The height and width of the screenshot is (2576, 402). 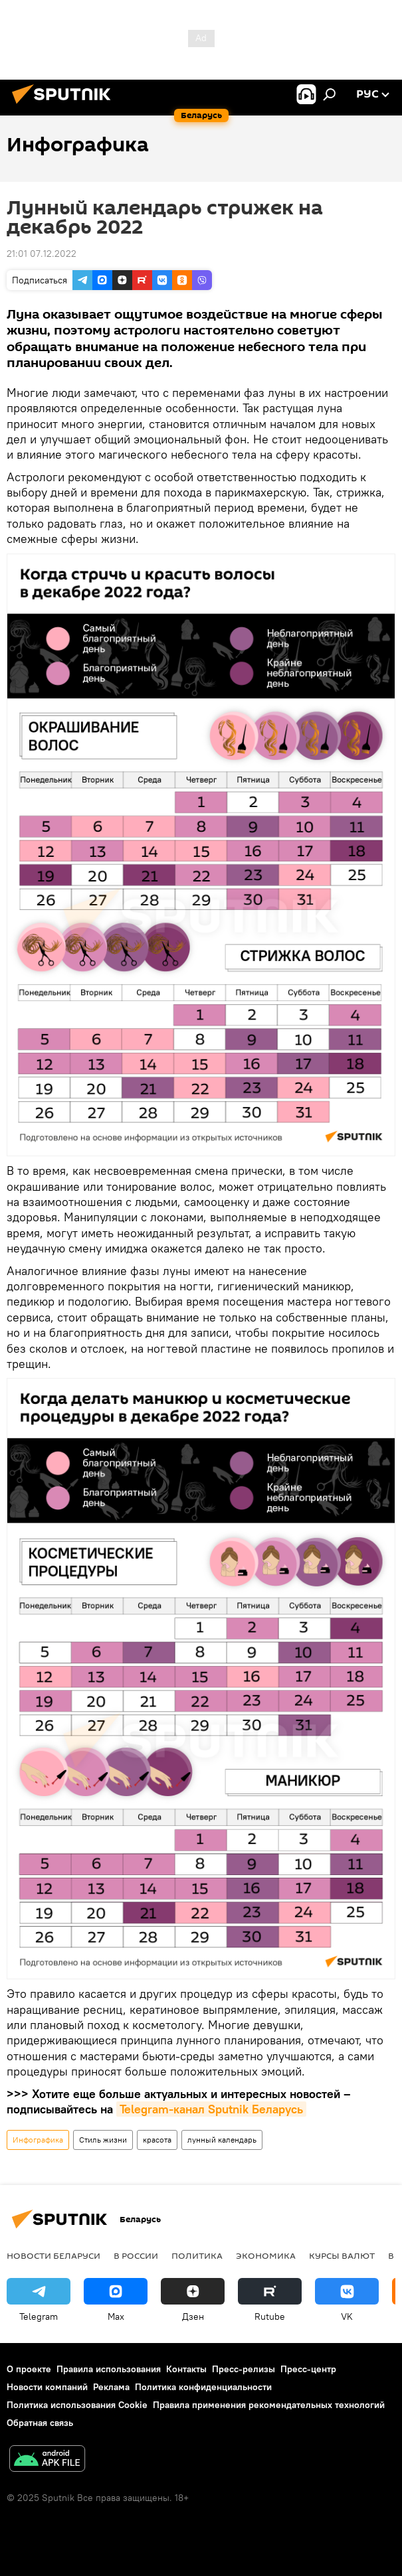 I want to click on красота, so click(x=157, y=2140).